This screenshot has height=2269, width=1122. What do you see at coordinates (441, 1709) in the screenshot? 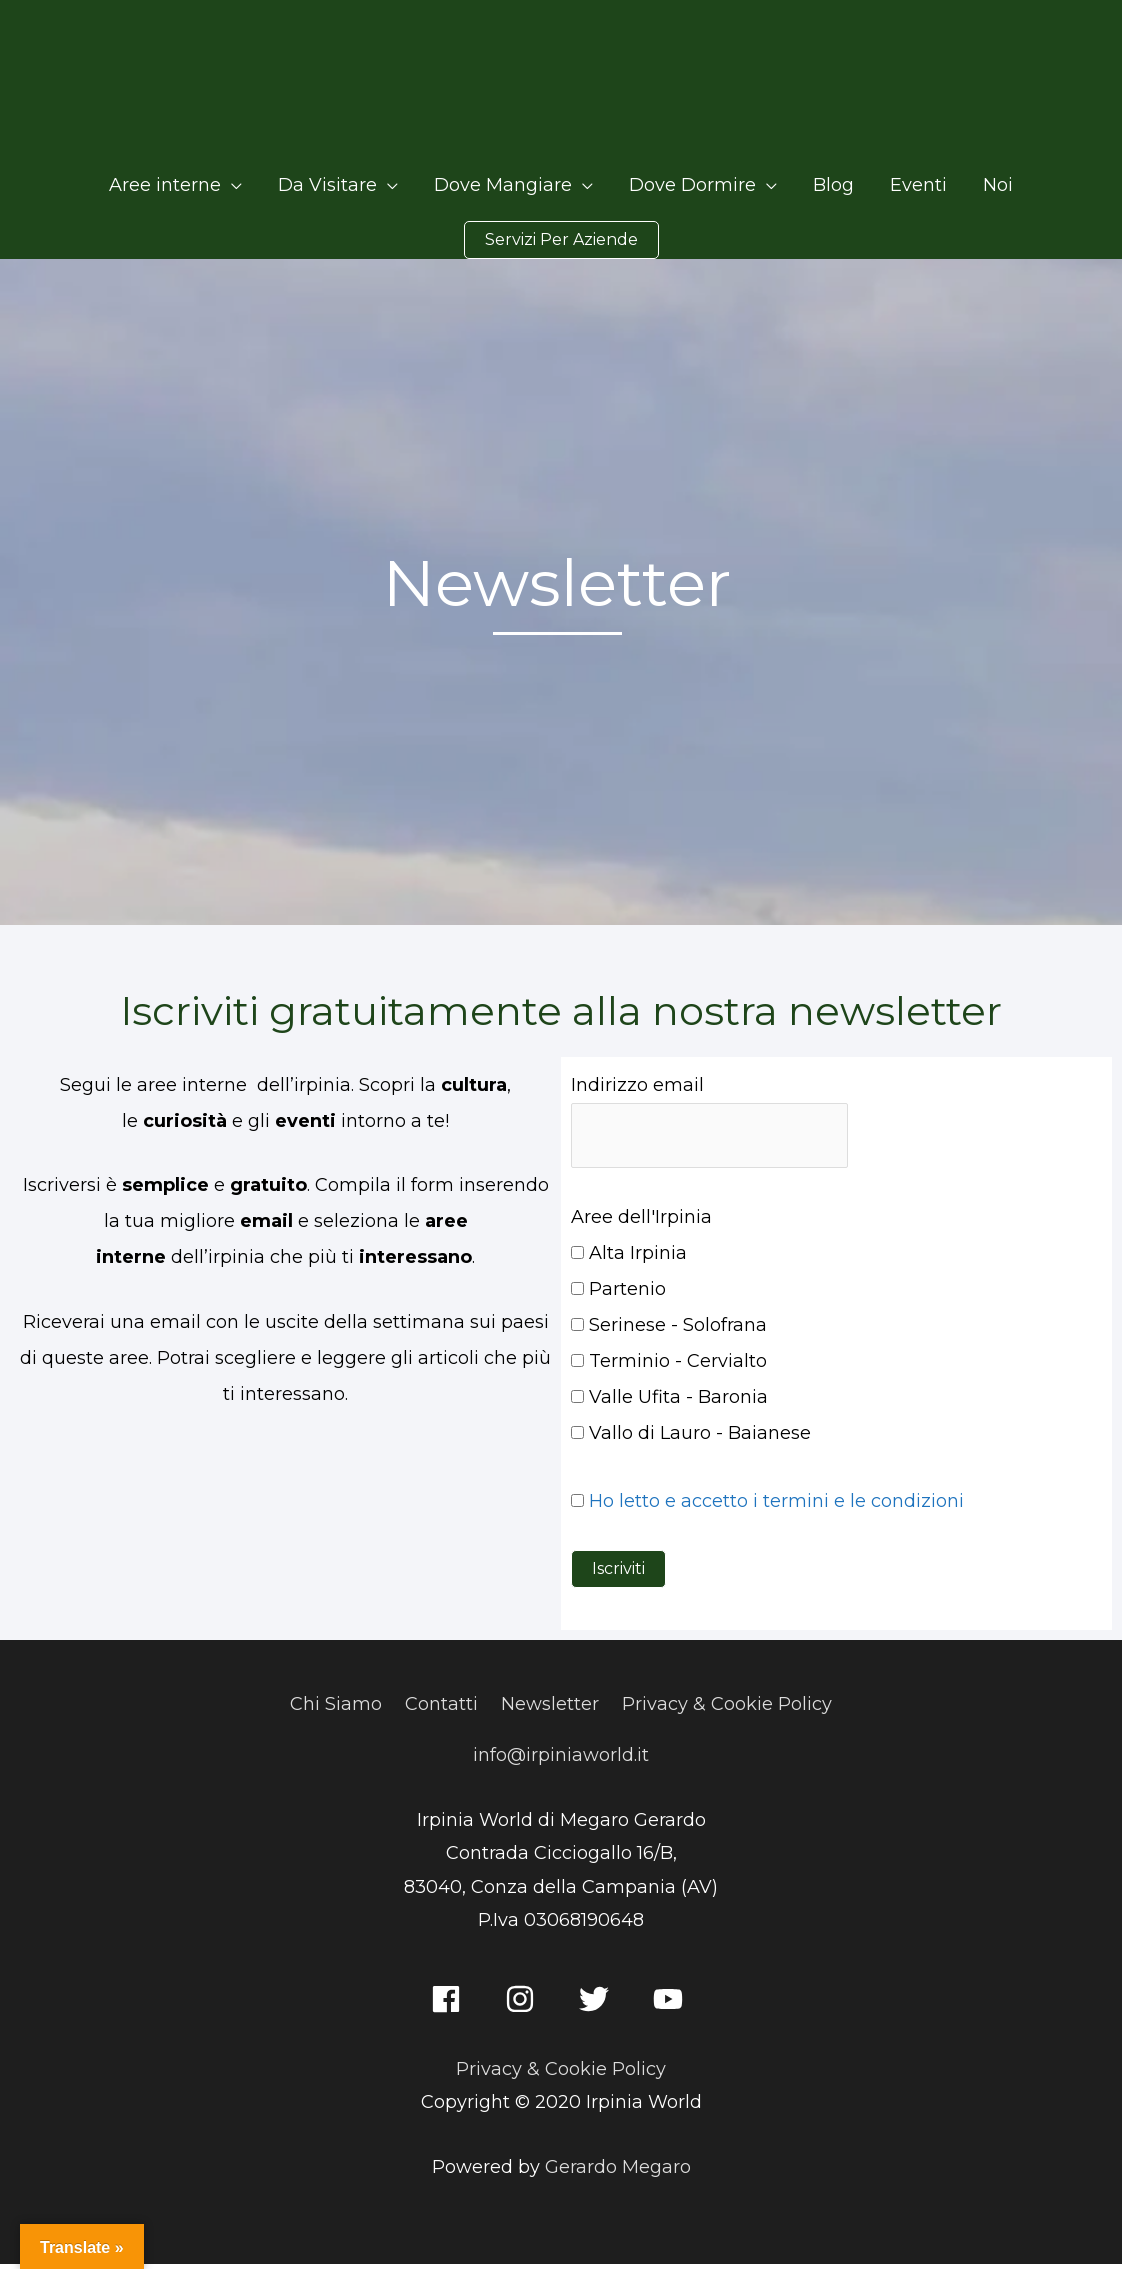
I see `Contatti` at bounding box center [441, 1709].